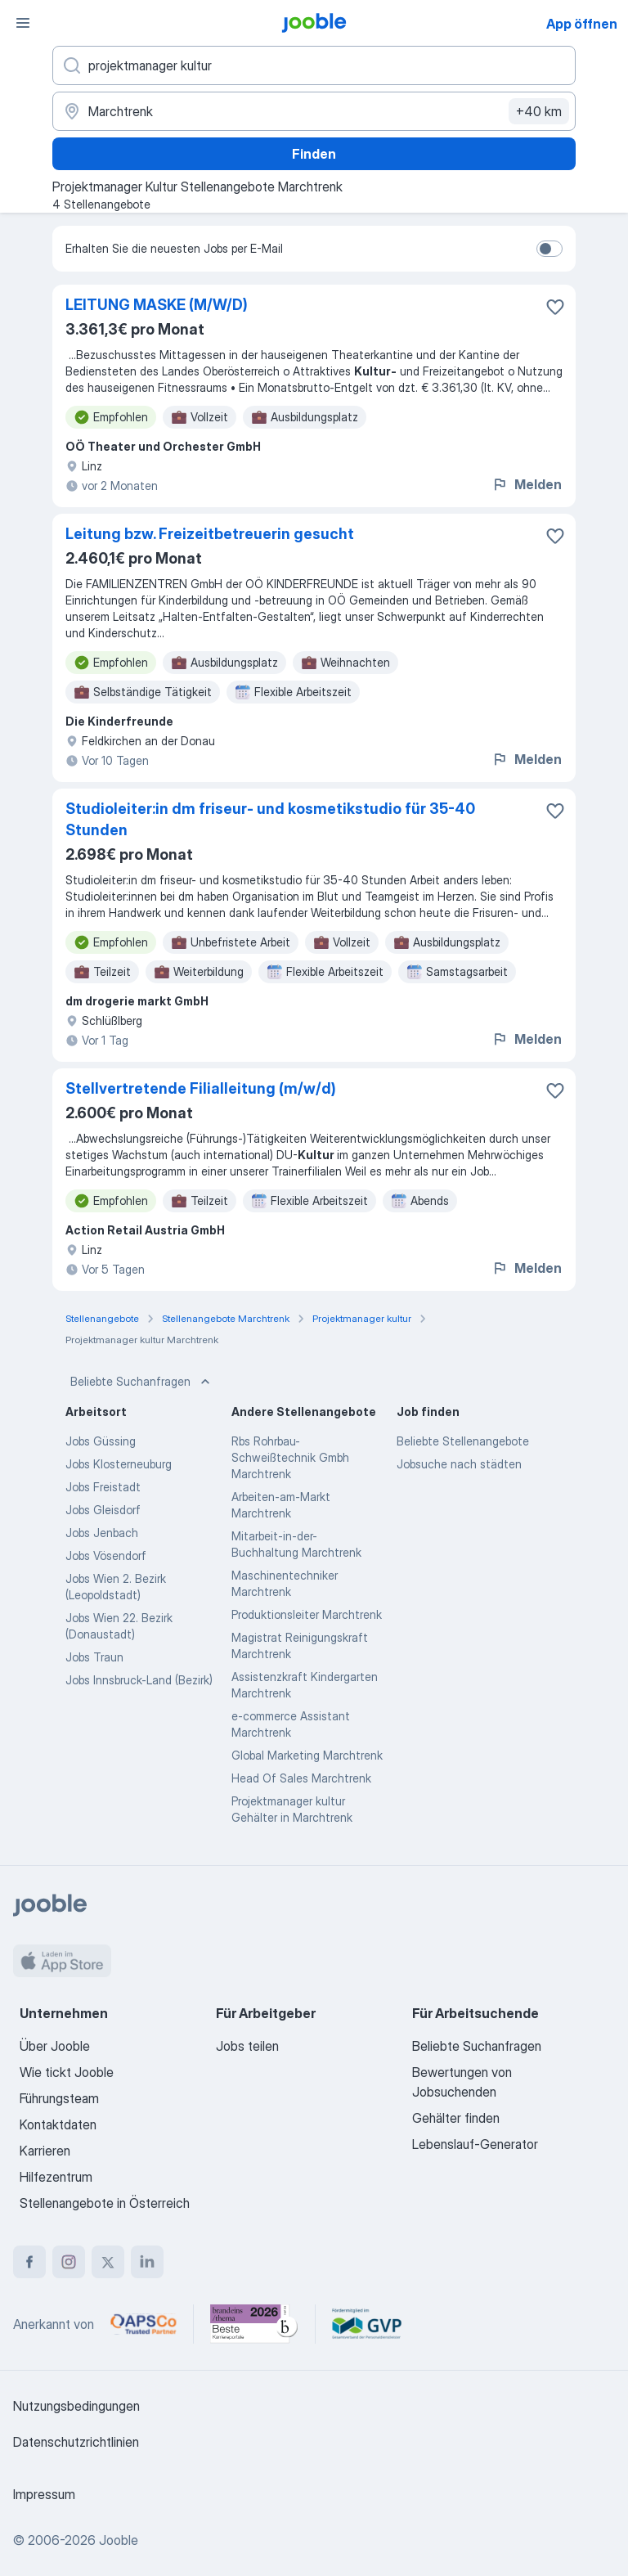 The image size is (628, 2576). Describe the element at coordinates (105, 1555) in the screenshot. I see `Jobs Vösendorf` at that location.